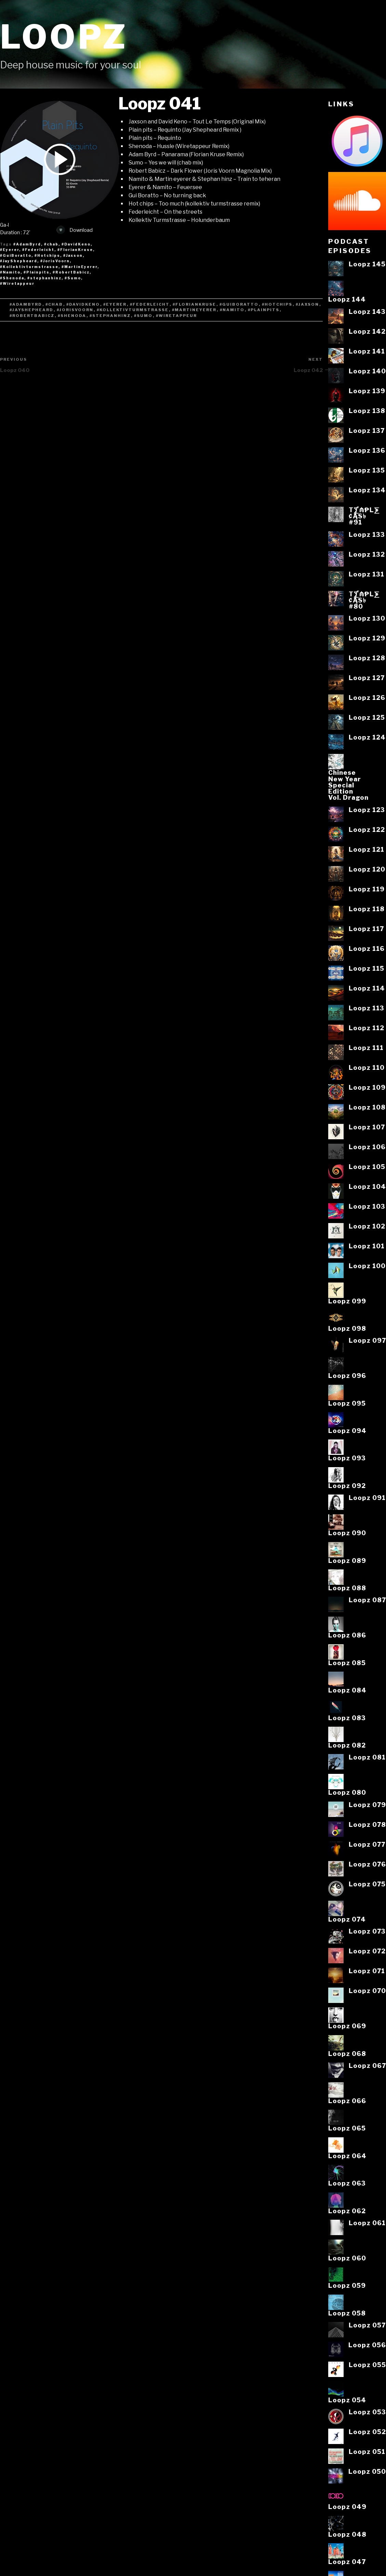 Image resolution: width=386 pixels, height=2576 pixels. What do you see at coordinates (347, 1375) in the screenshot?
I see `Loopz 096` at bounding box center [347, 1375].